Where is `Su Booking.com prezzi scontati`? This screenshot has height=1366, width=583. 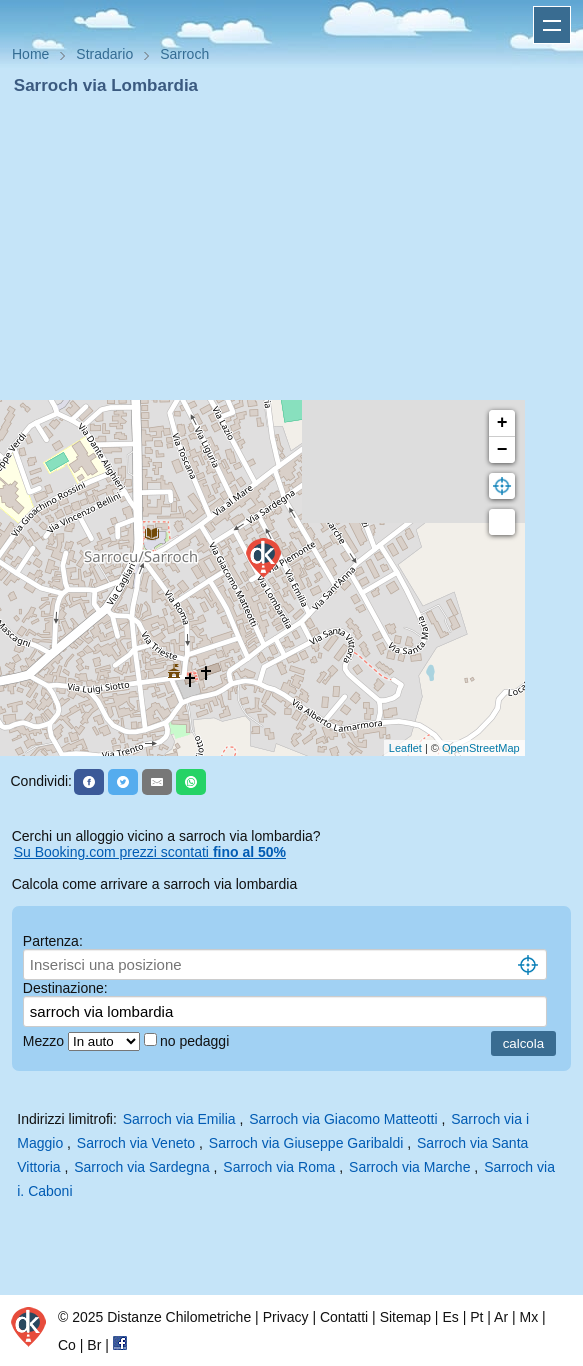
Su Booking.com prezzi scontati is located at coordinates (150, 852).